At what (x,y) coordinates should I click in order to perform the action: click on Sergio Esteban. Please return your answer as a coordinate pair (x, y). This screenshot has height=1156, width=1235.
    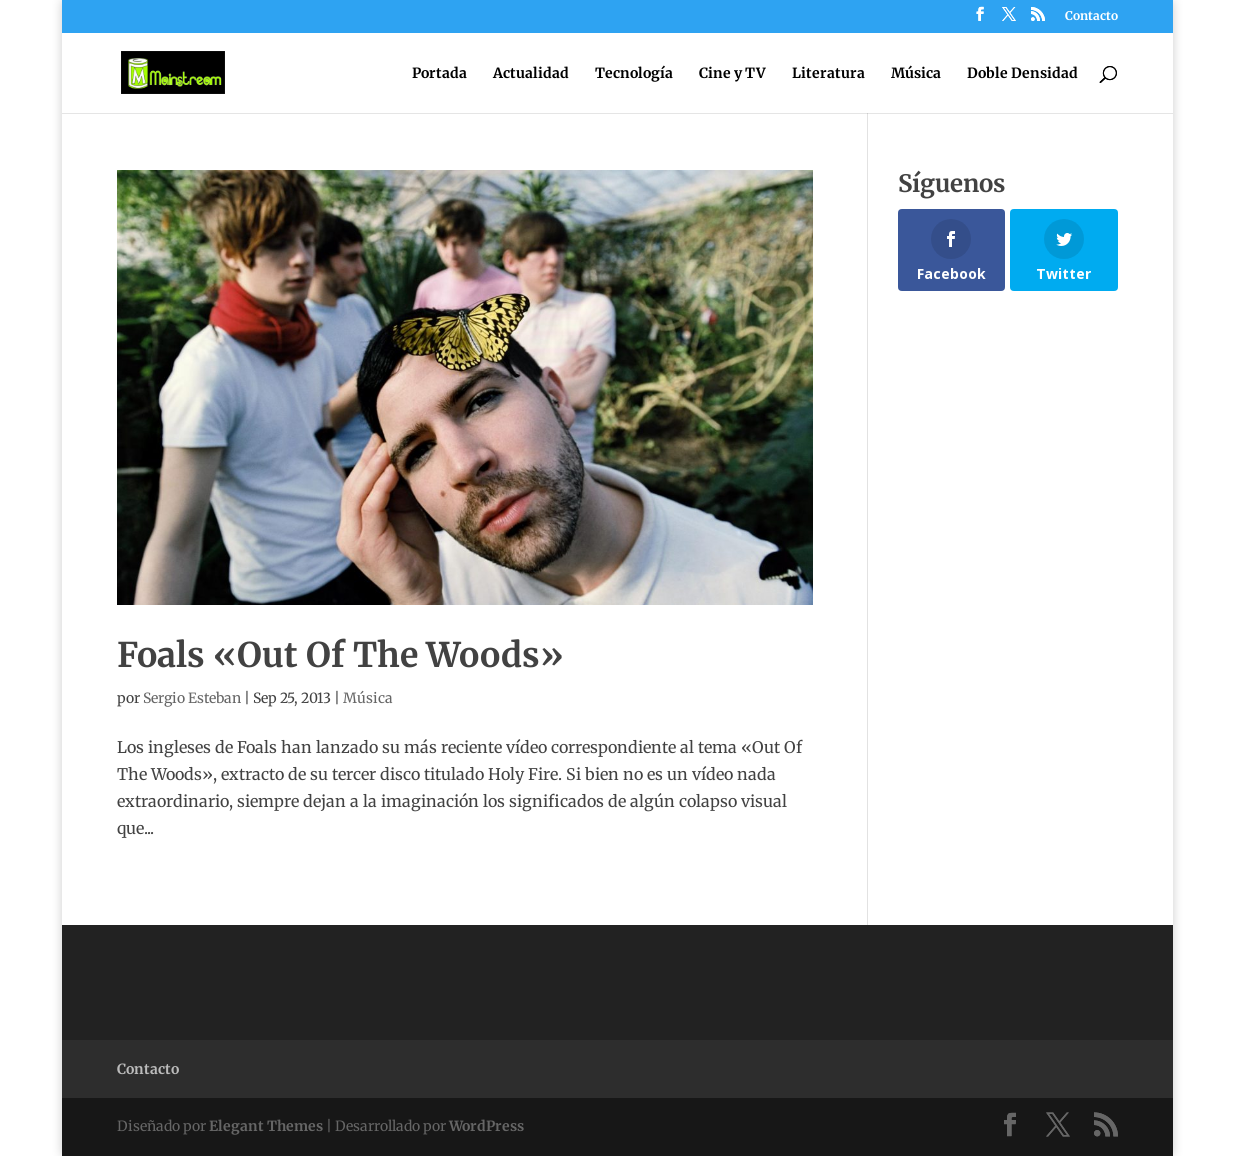
    Looking at the image, I should click on (192, 698).